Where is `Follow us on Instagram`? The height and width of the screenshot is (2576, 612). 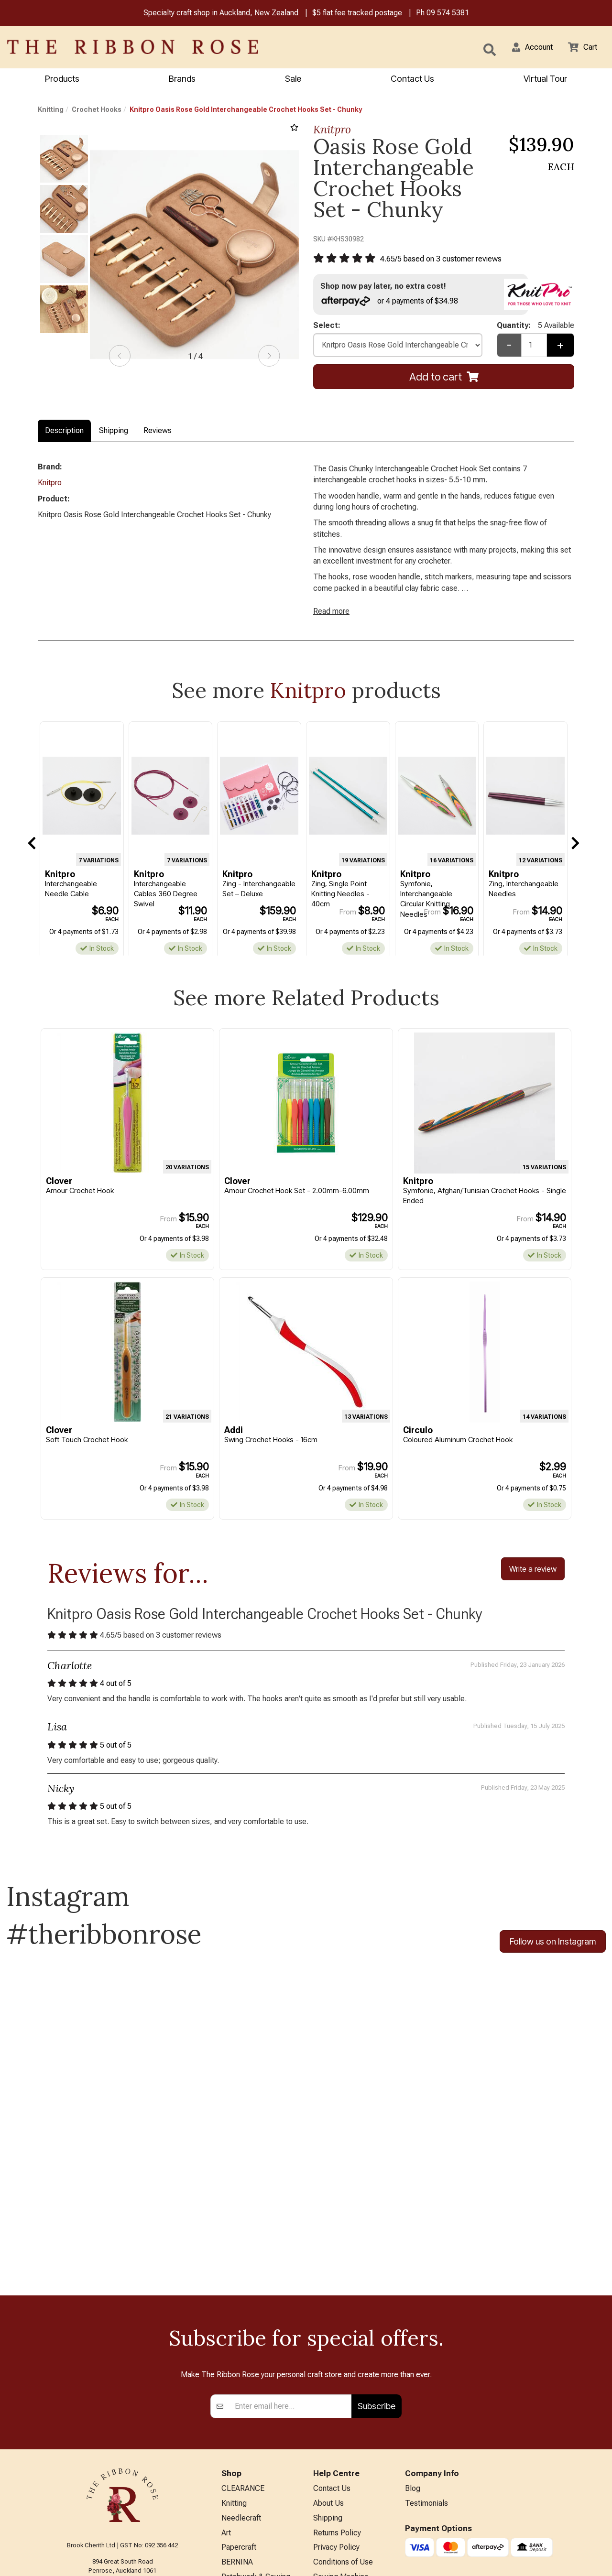 Follow us on Instagram is located at coordinates (553, 1961).